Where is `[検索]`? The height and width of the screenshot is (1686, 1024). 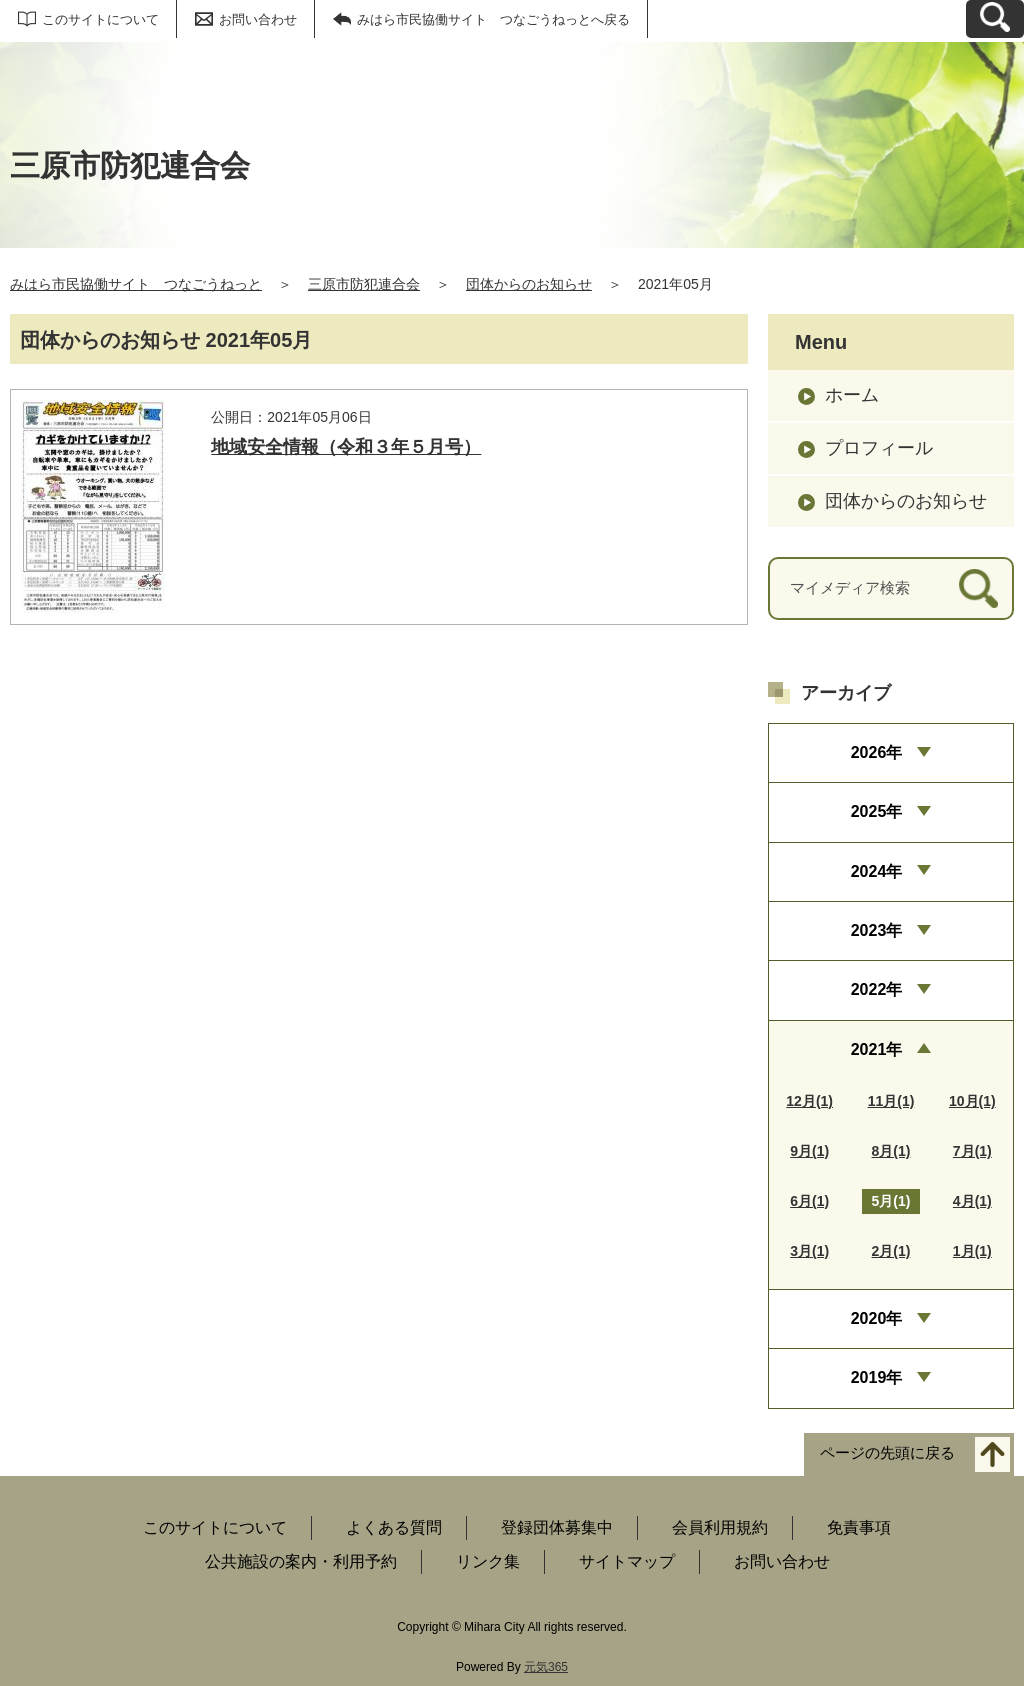 [検索] is located at coordinates (978, 588).